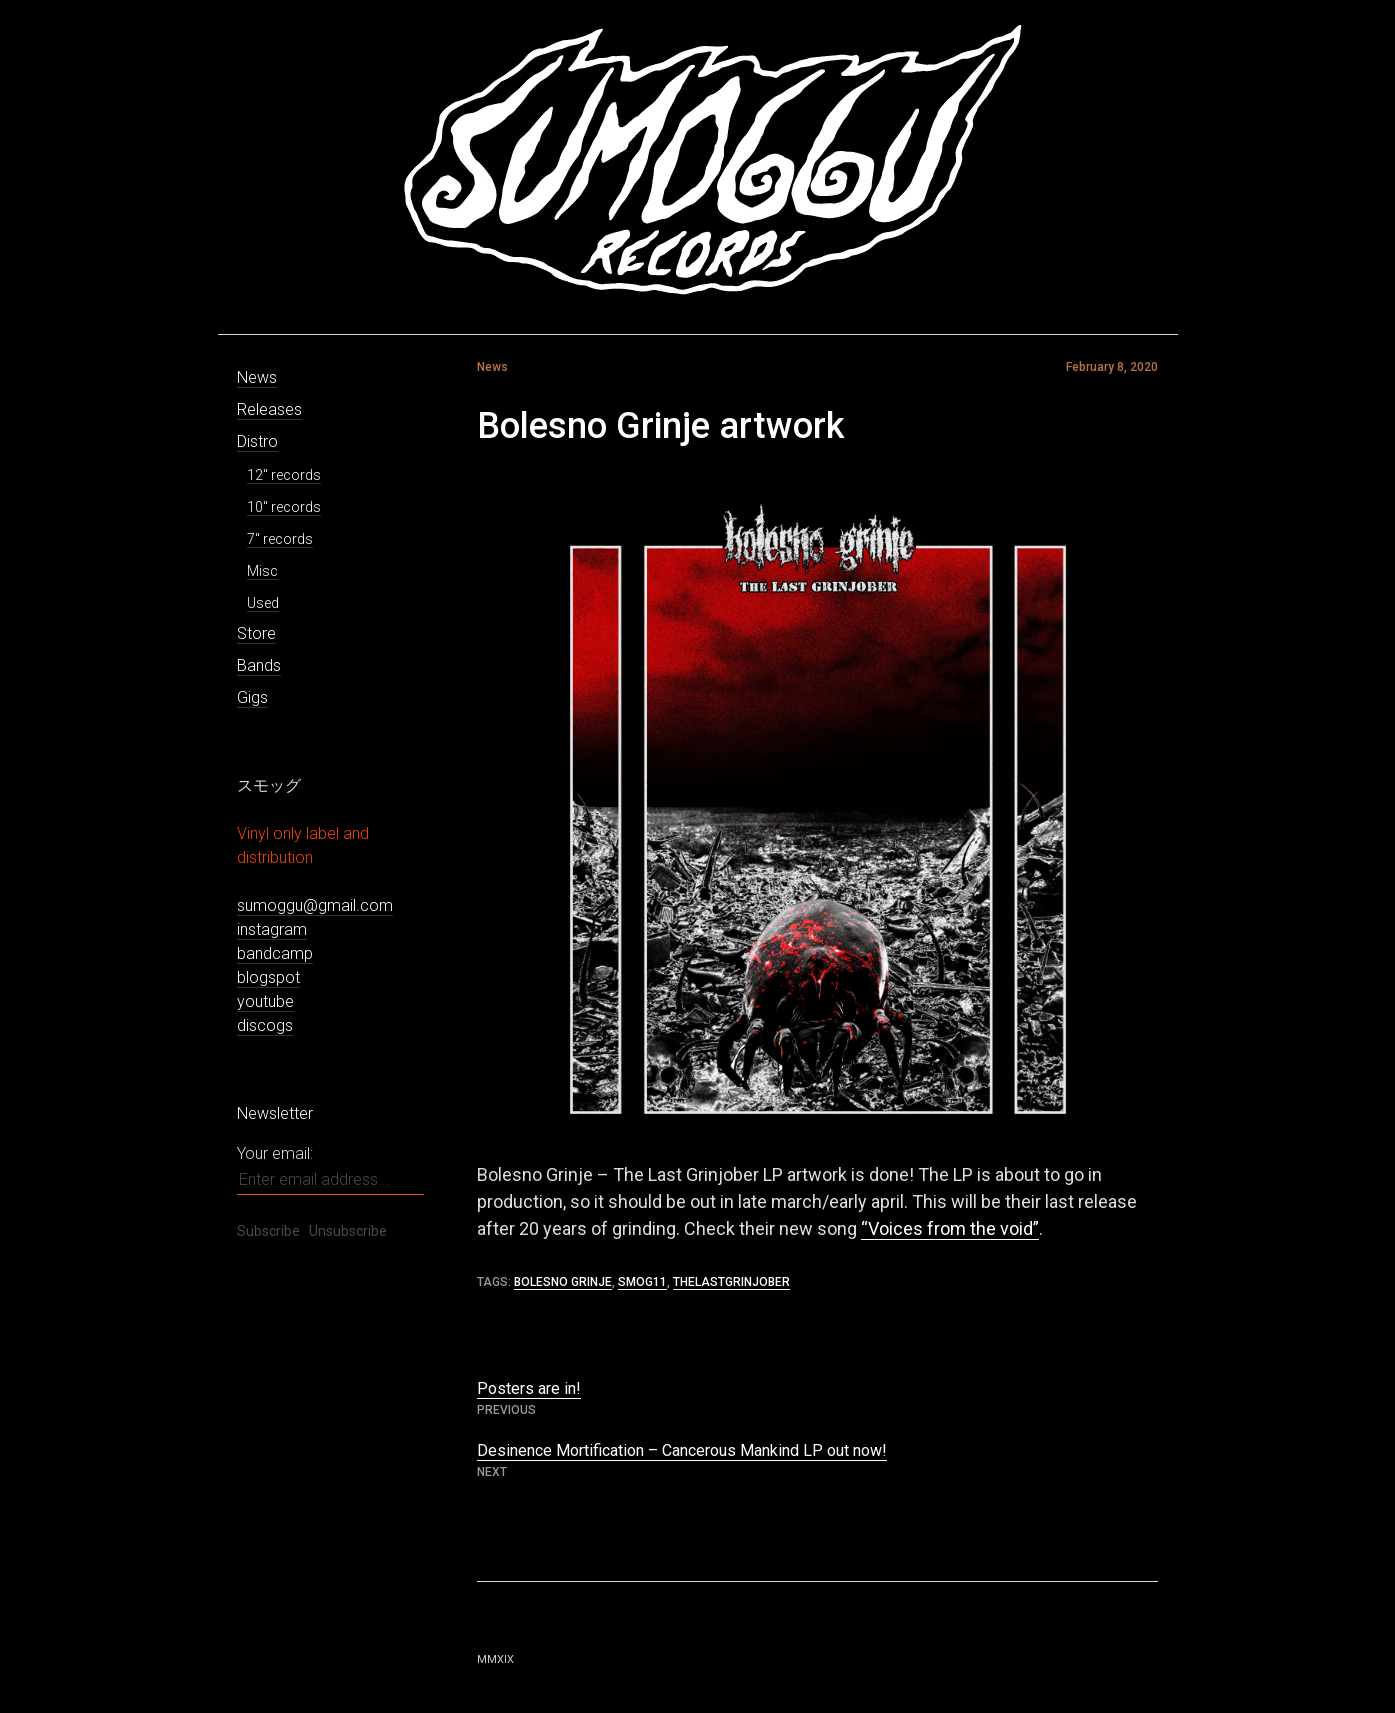 This screenshot has height=1713, width=1395. What do you see at coordinates (265, 1025) in the screenshot?
I see `discogs` at bounding box center [265, 1025].